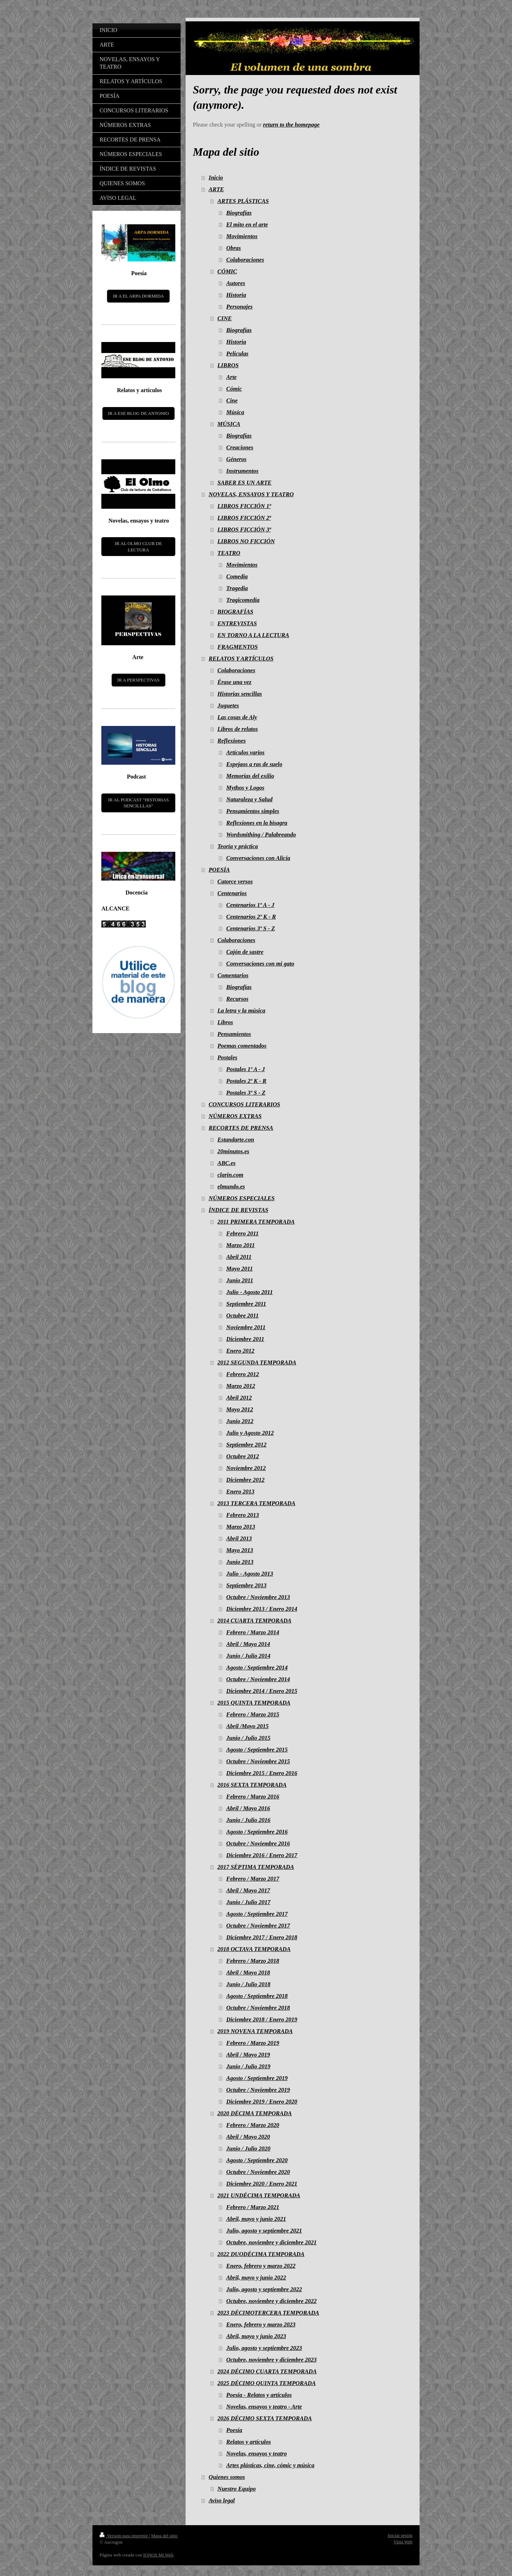  I want to click on NÚMEROS EXTRAS, so click(235, 1116).